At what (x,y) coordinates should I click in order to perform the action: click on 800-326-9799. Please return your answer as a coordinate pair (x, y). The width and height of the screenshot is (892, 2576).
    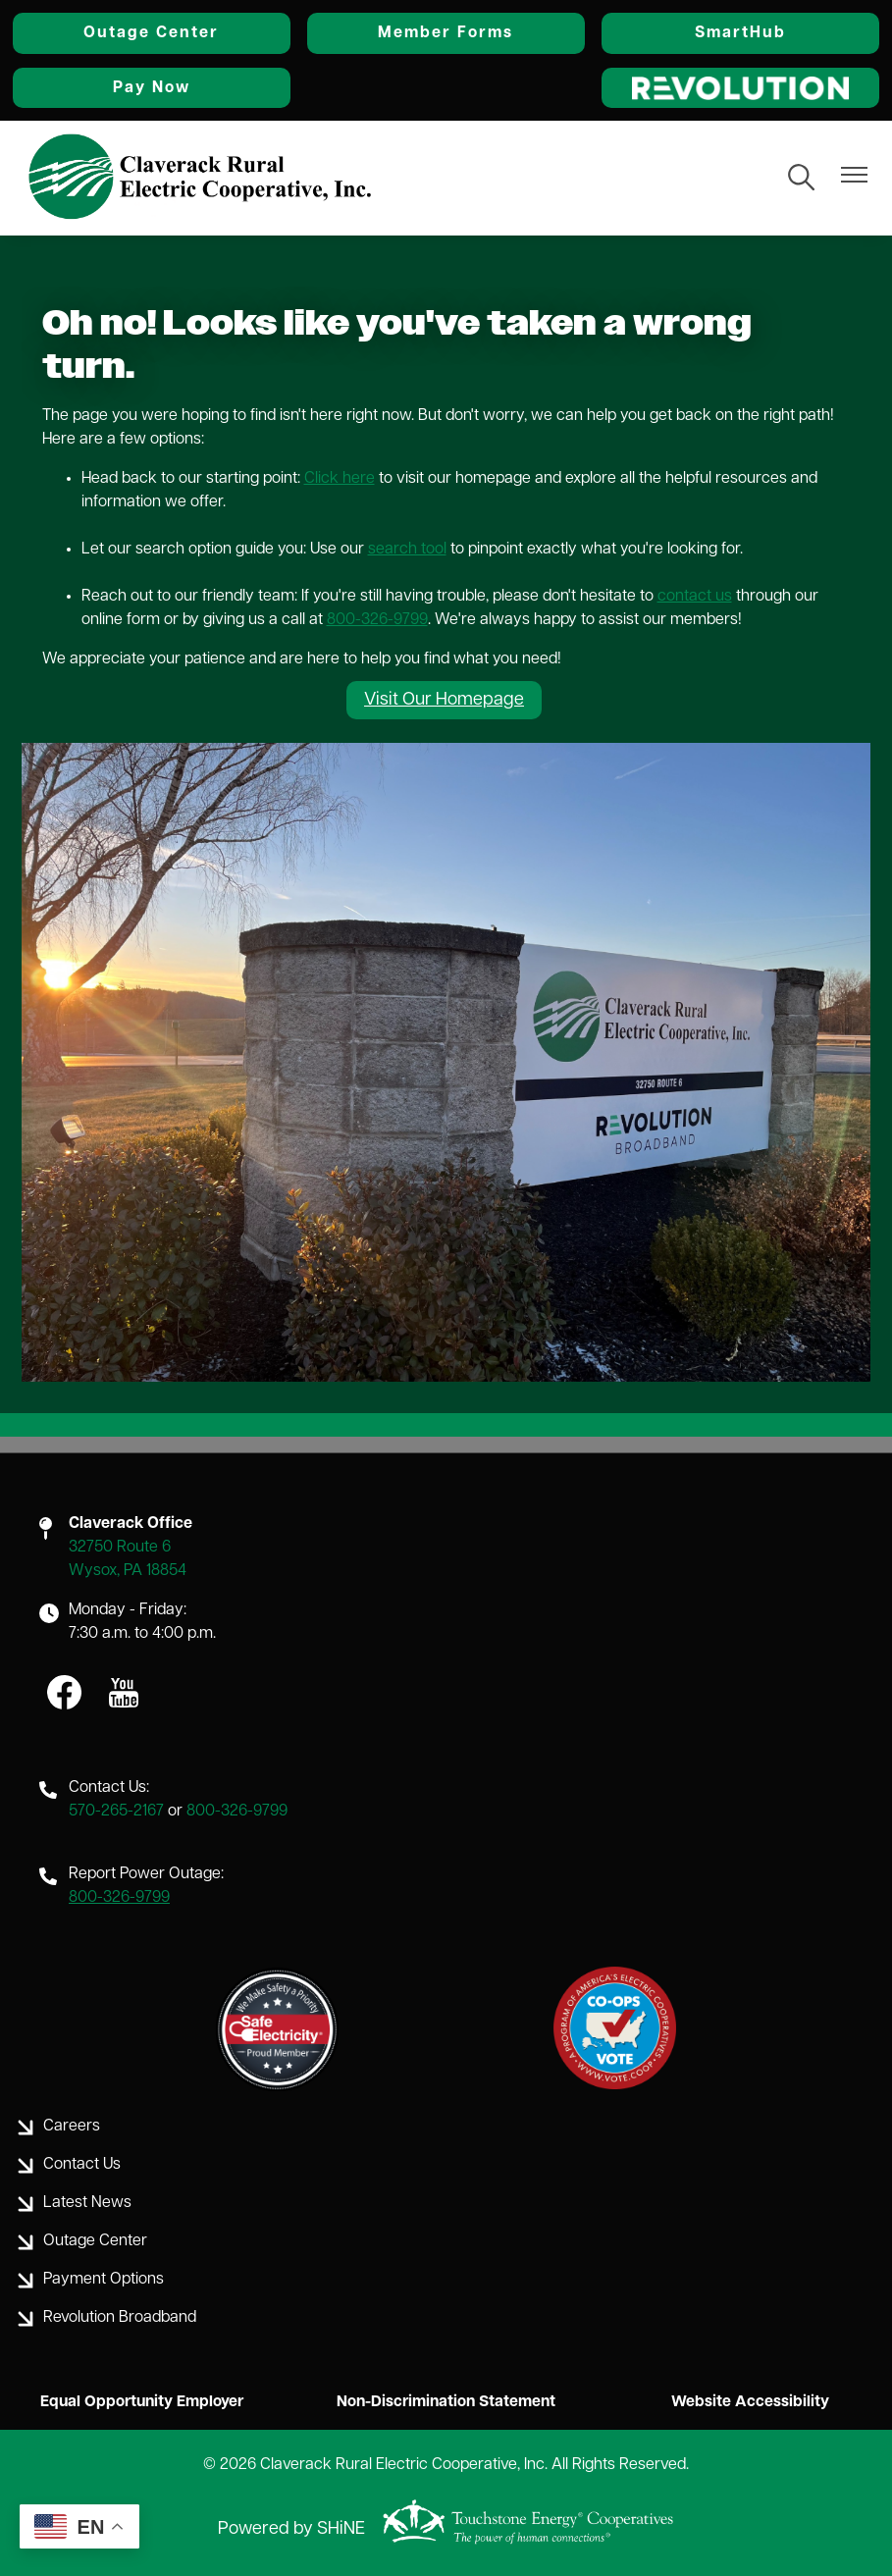
    Looking at the image, I should click on (377, 619).